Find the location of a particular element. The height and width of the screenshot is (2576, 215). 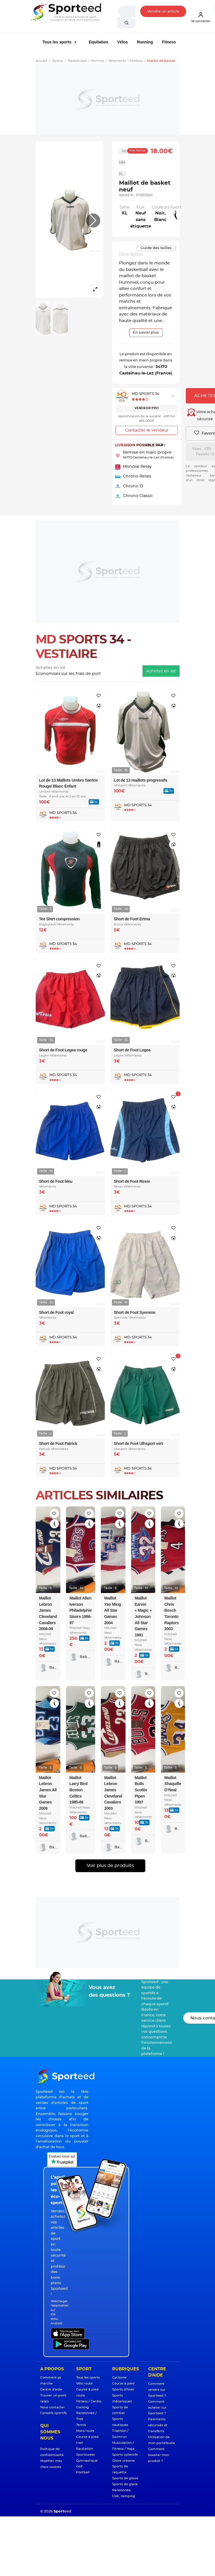

Moto route is located at coordinates (85, 2430).